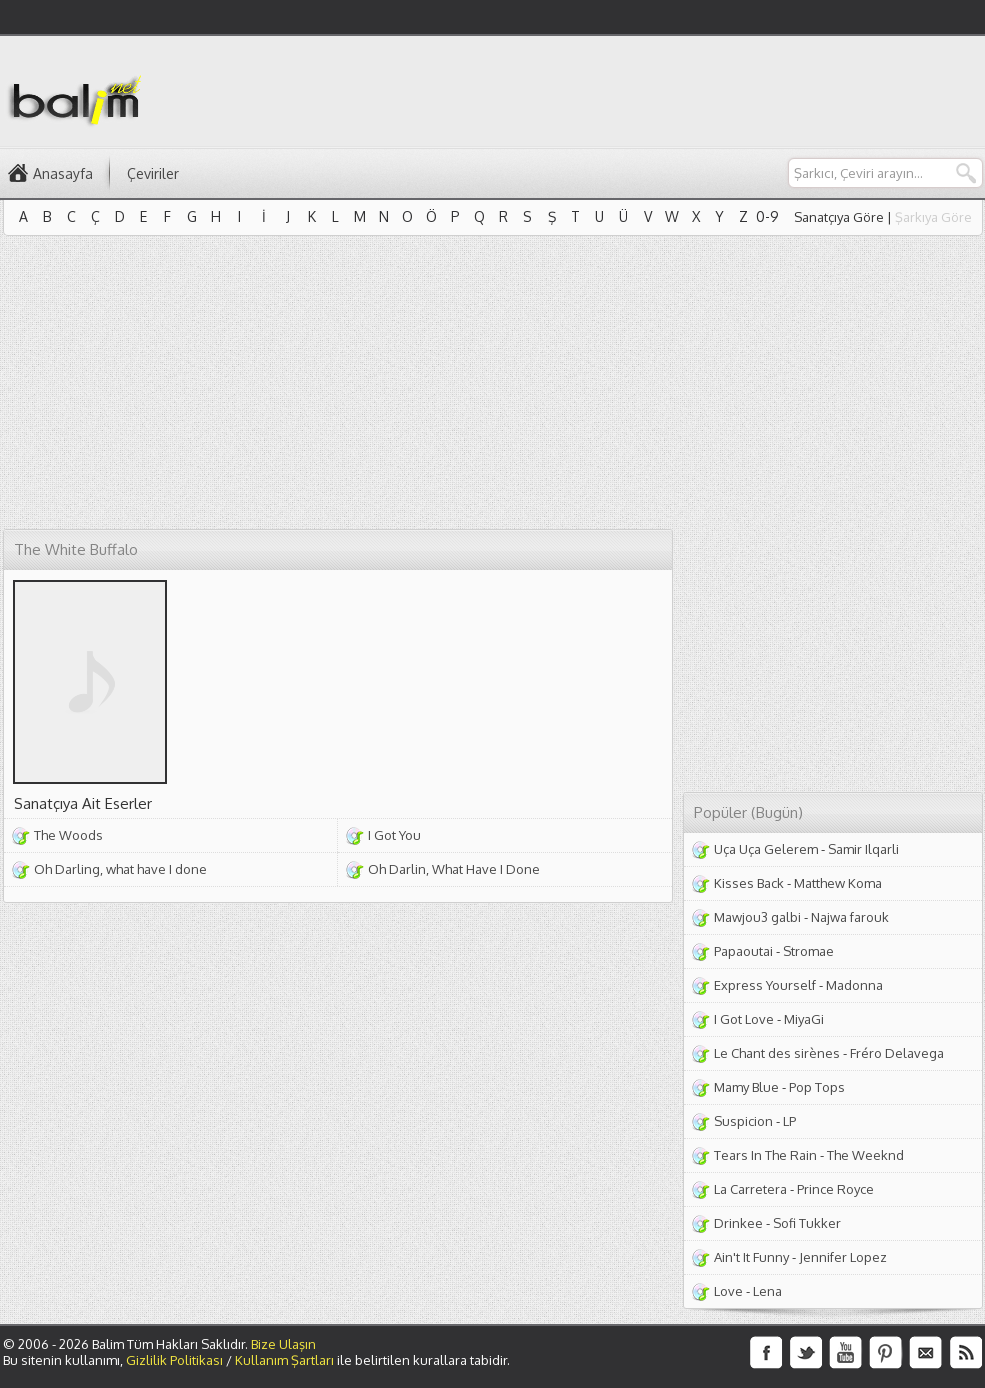  Describe the element at coordinates (743, 1121) in the screenshot. I see `Suspicion` at that location.